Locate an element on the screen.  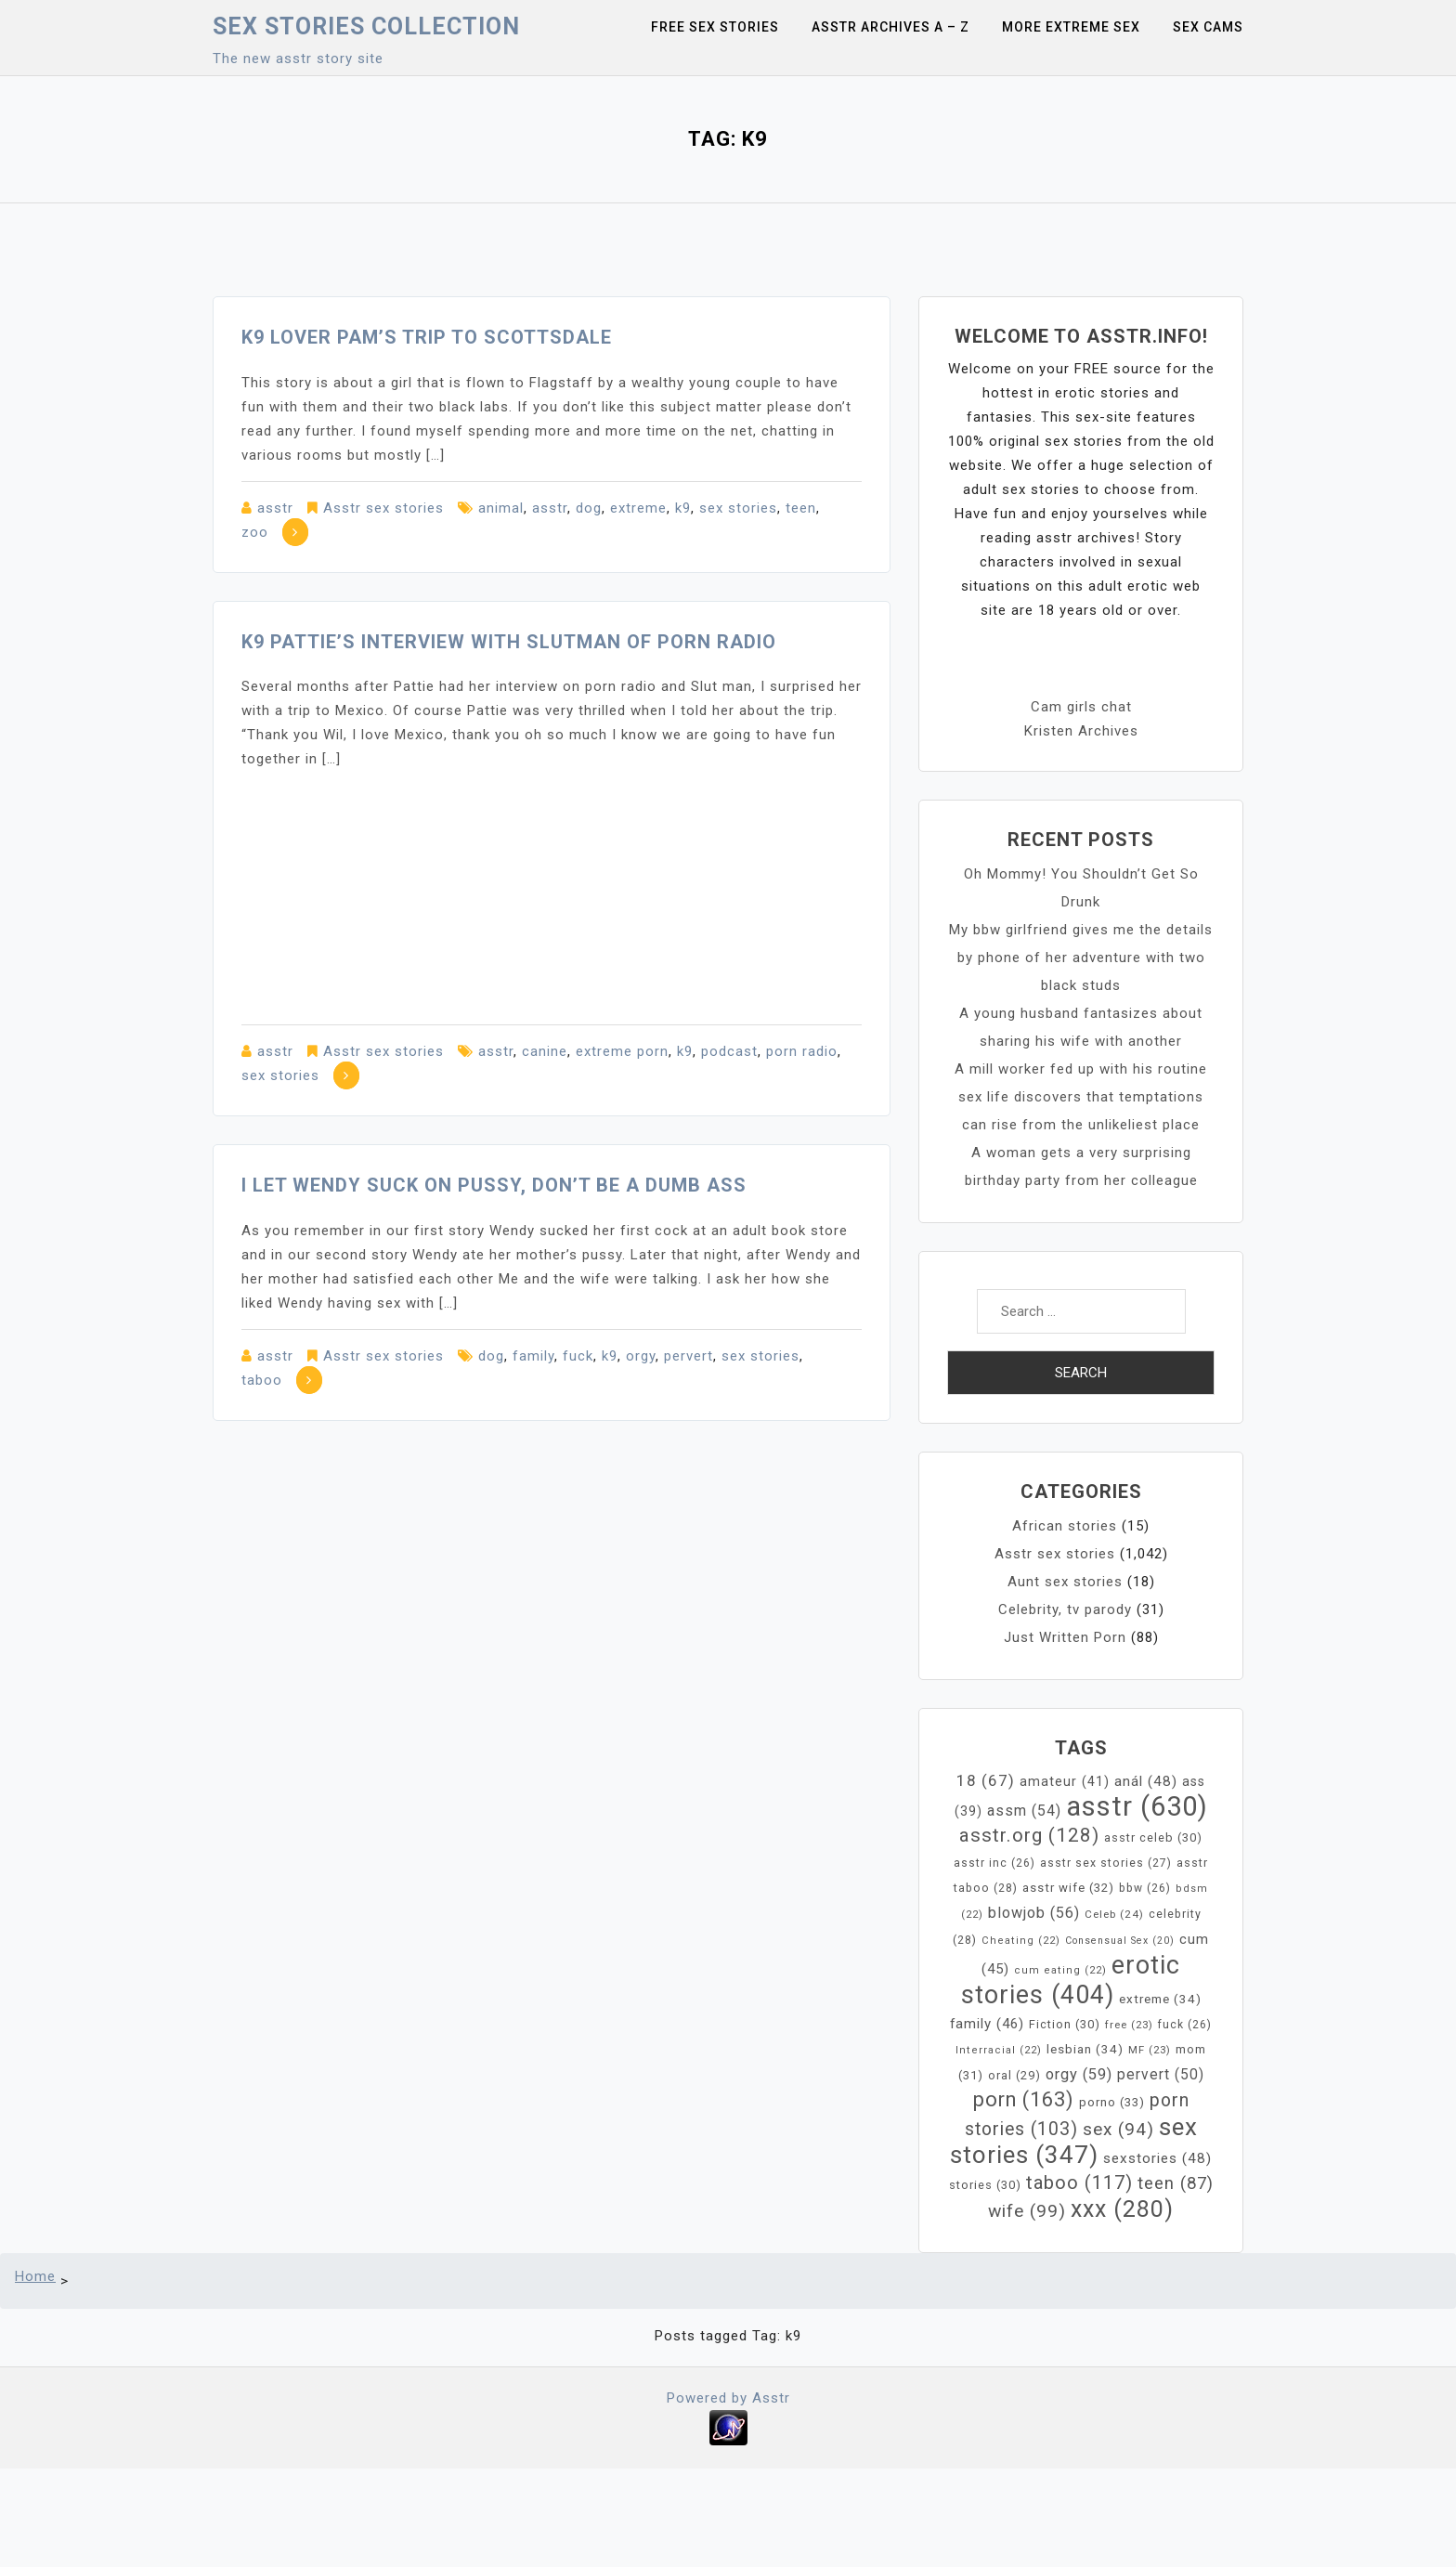
extreme [extreme (34 items)] is located at coordinates (1160, 1999).